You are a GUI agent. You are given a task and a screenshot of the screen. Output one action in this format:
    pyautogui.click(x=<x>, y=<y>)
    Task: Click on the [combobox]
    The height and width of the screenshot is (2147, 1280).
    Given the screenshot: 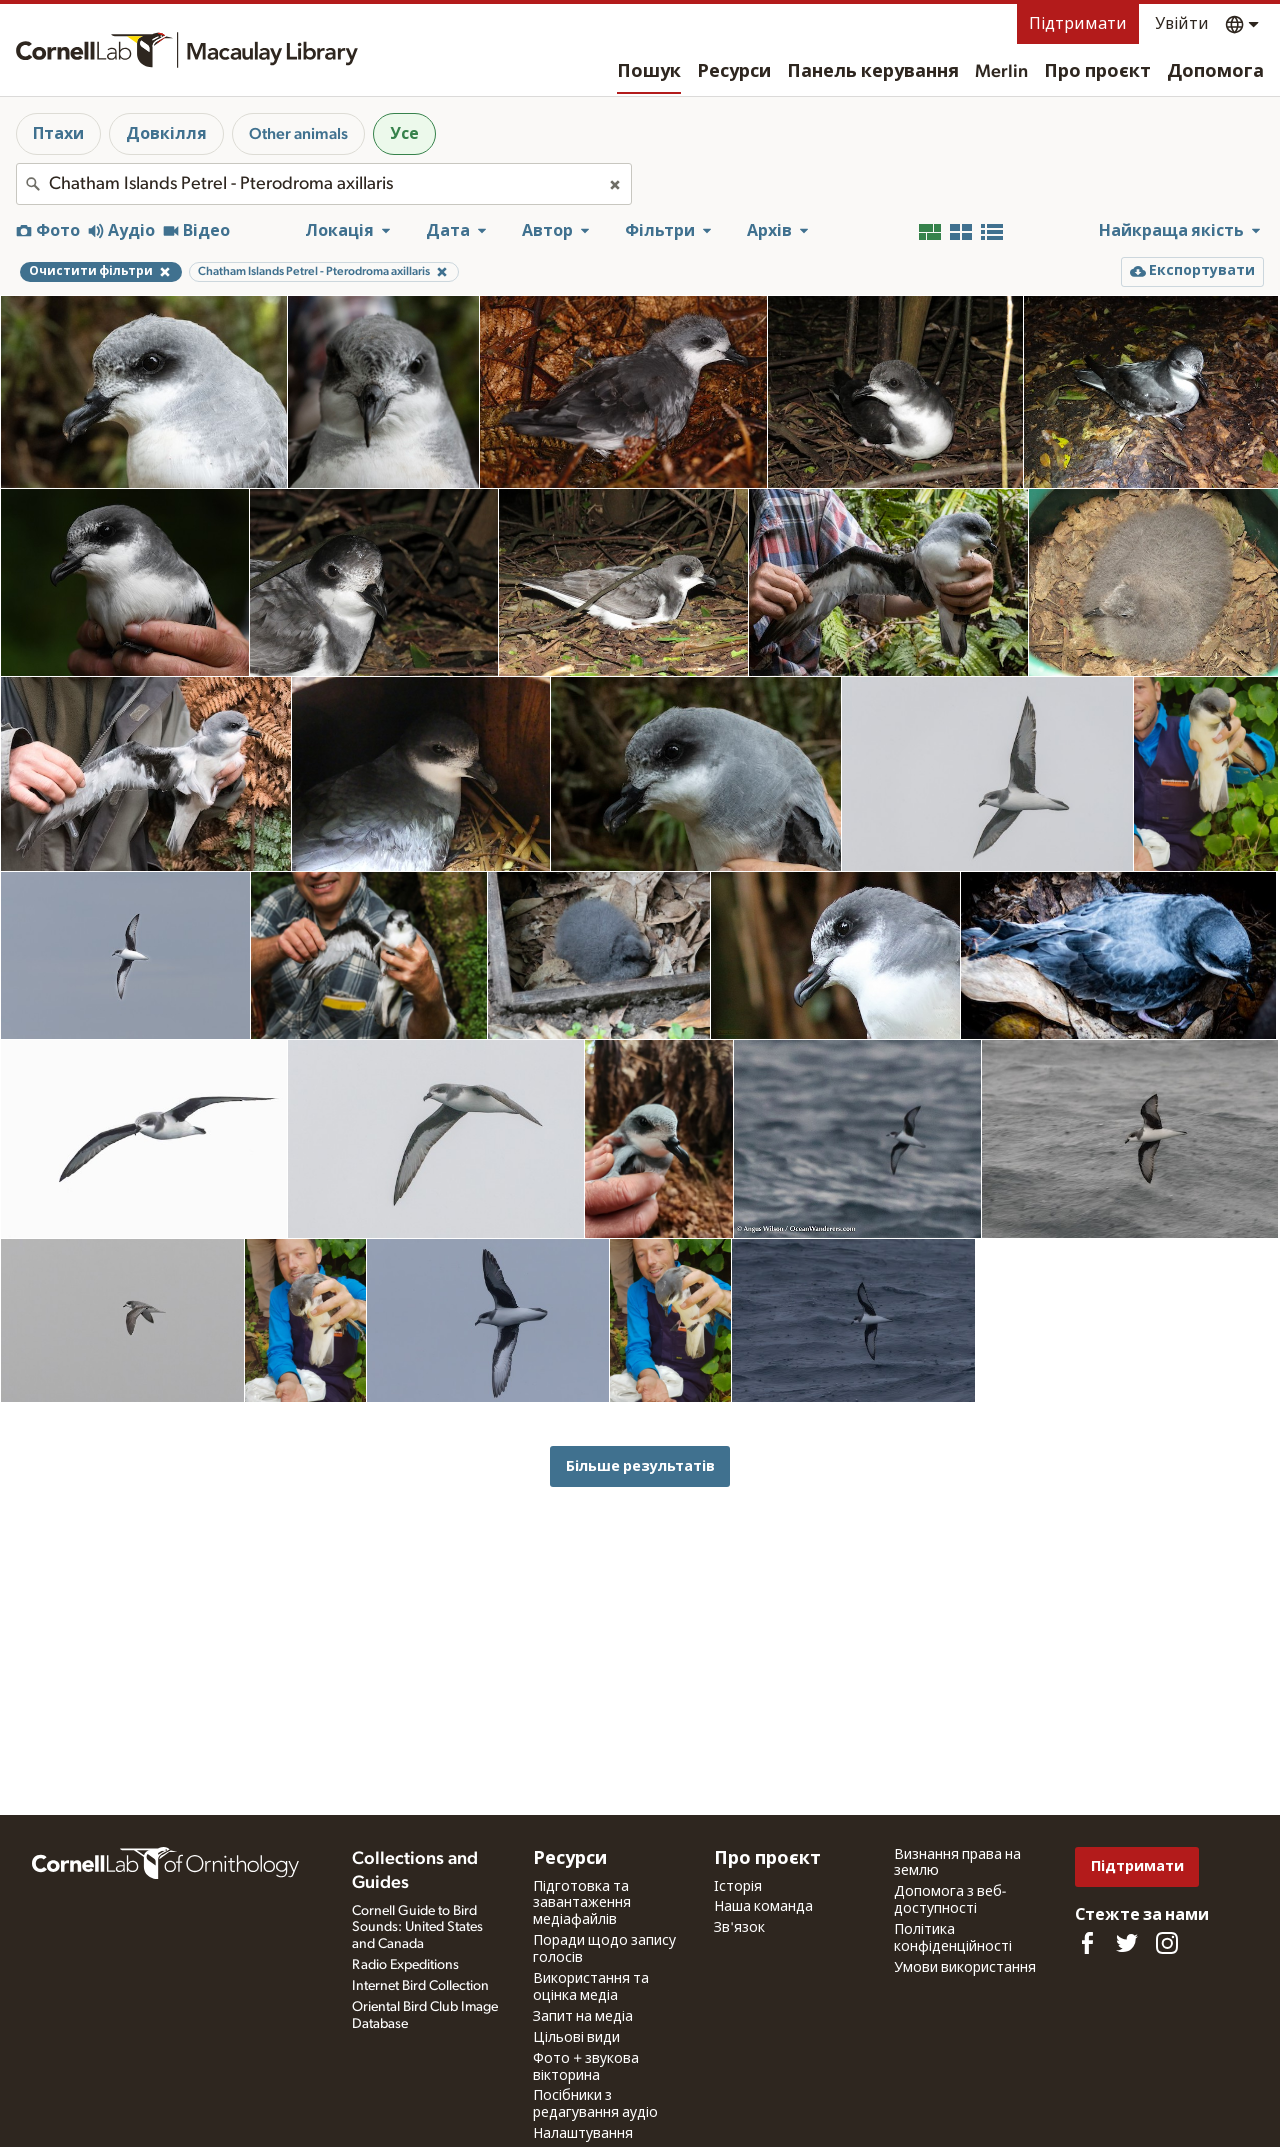 What is the action you would take?
    pyautogui.click(x=324, y=184)
    